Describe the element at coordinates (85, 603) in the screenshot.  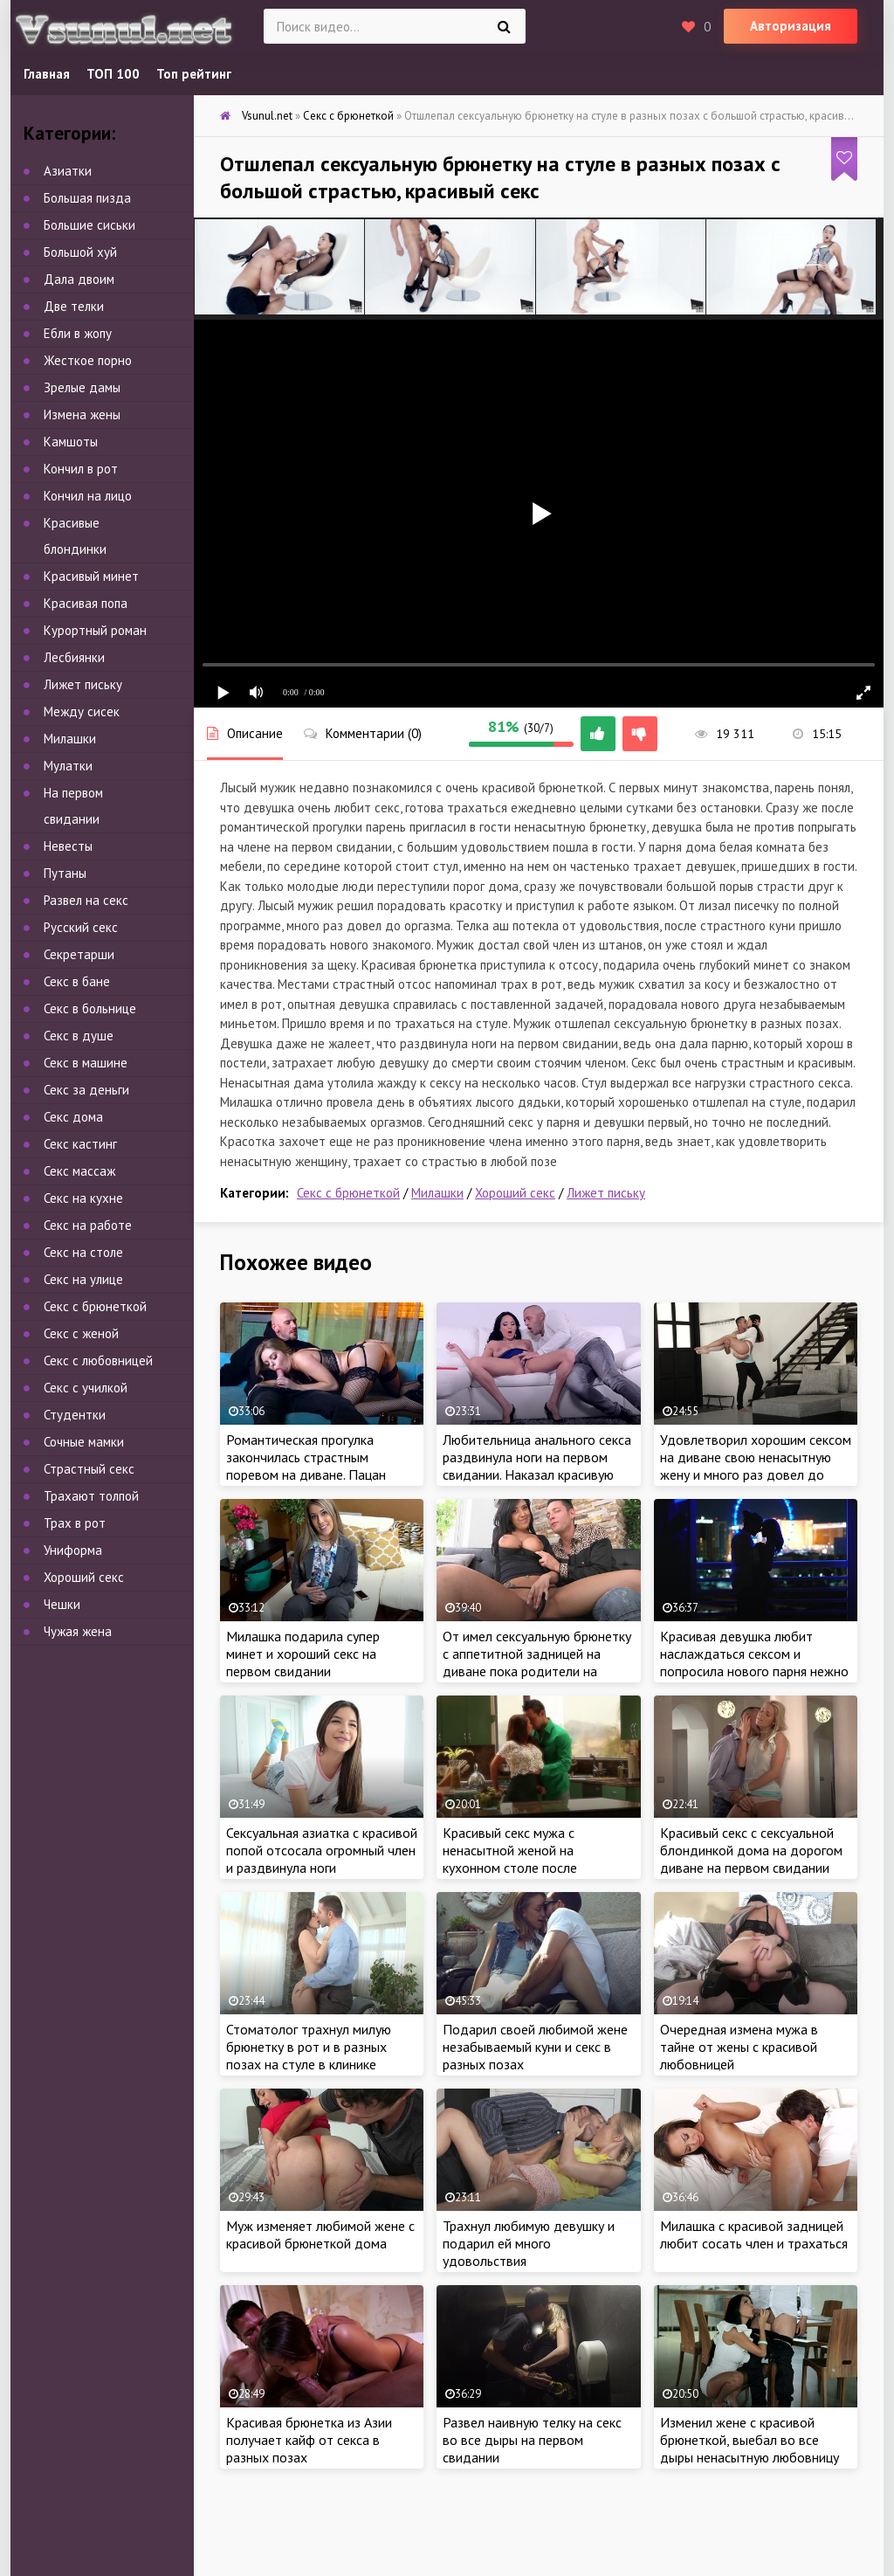
I see `Красивая попа` at that location.